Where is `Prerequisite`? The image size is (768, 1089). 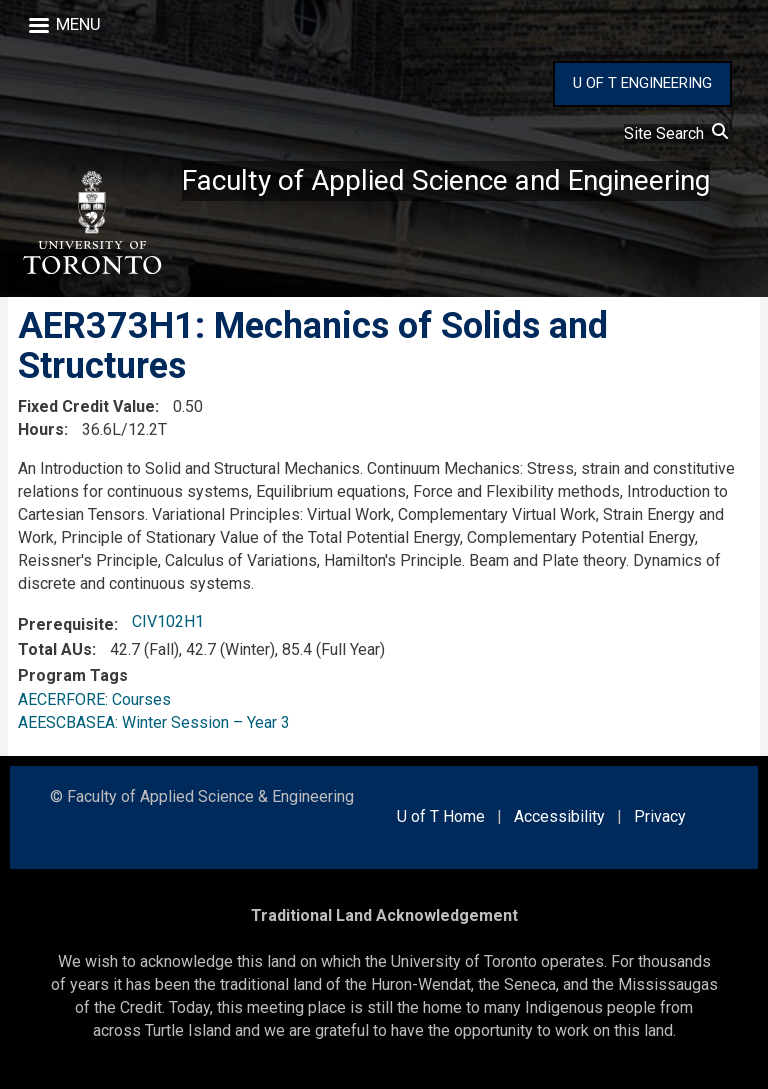
Prerequisite is located at coordinates (66, 625).